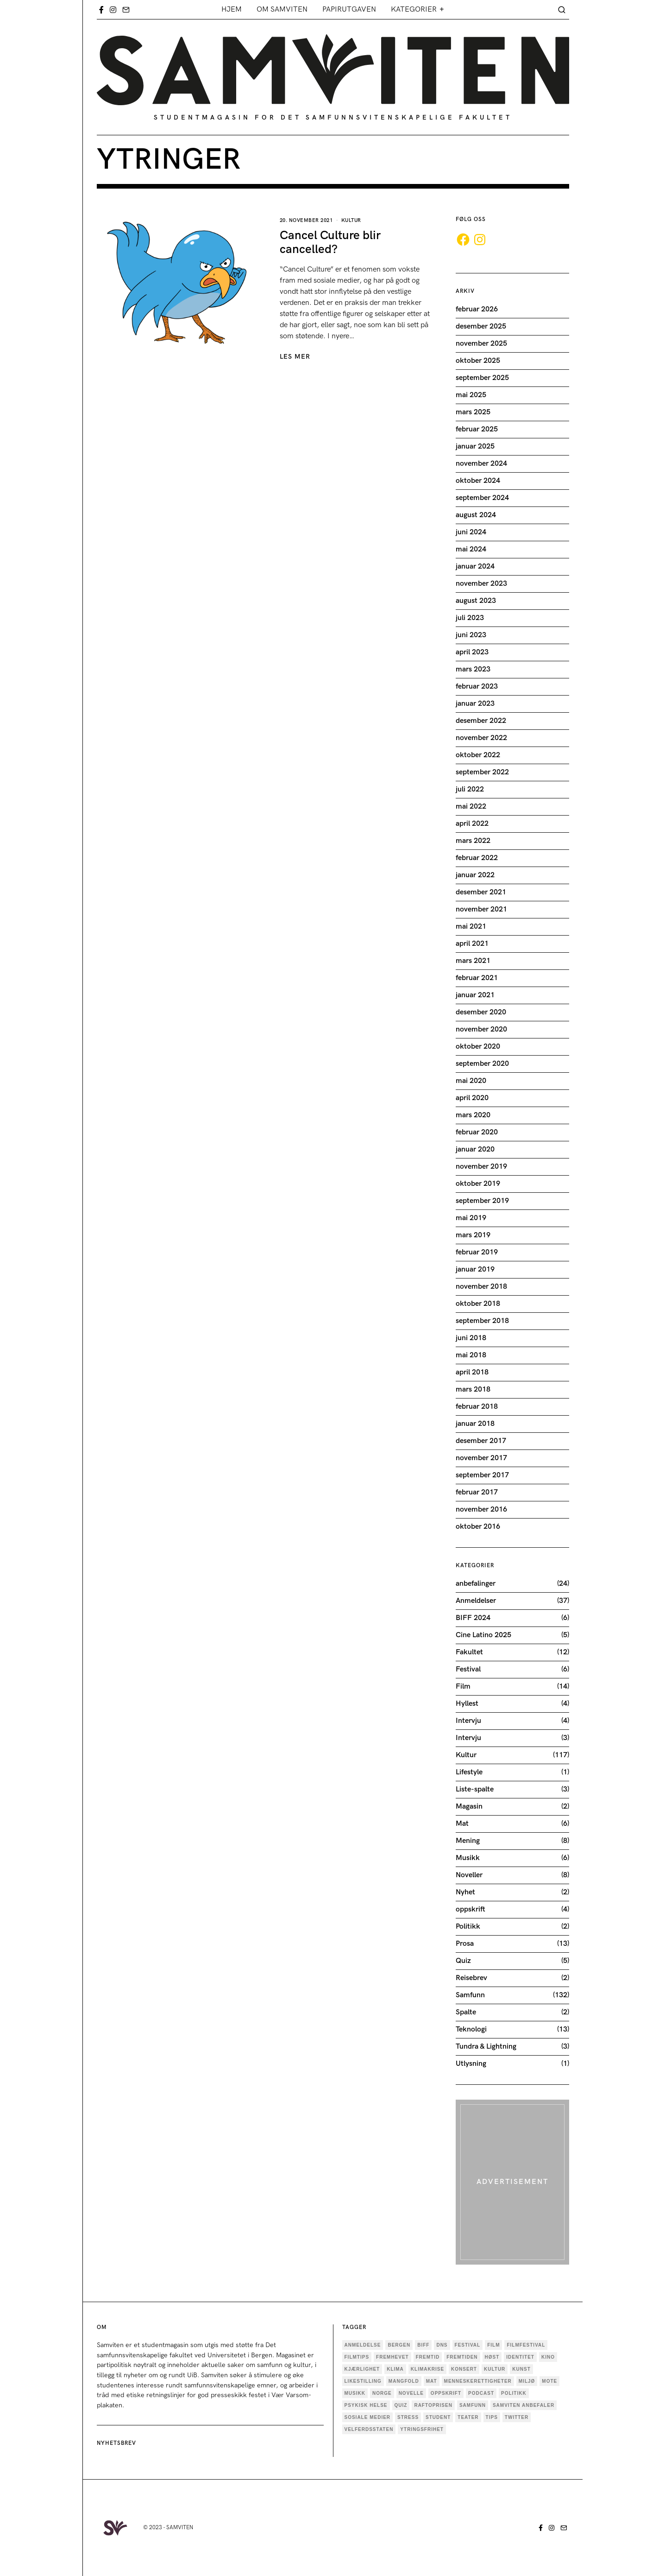  Describe the element at coordinates (470, 1995) in the screenshot. I see `Samfunn` at that location.